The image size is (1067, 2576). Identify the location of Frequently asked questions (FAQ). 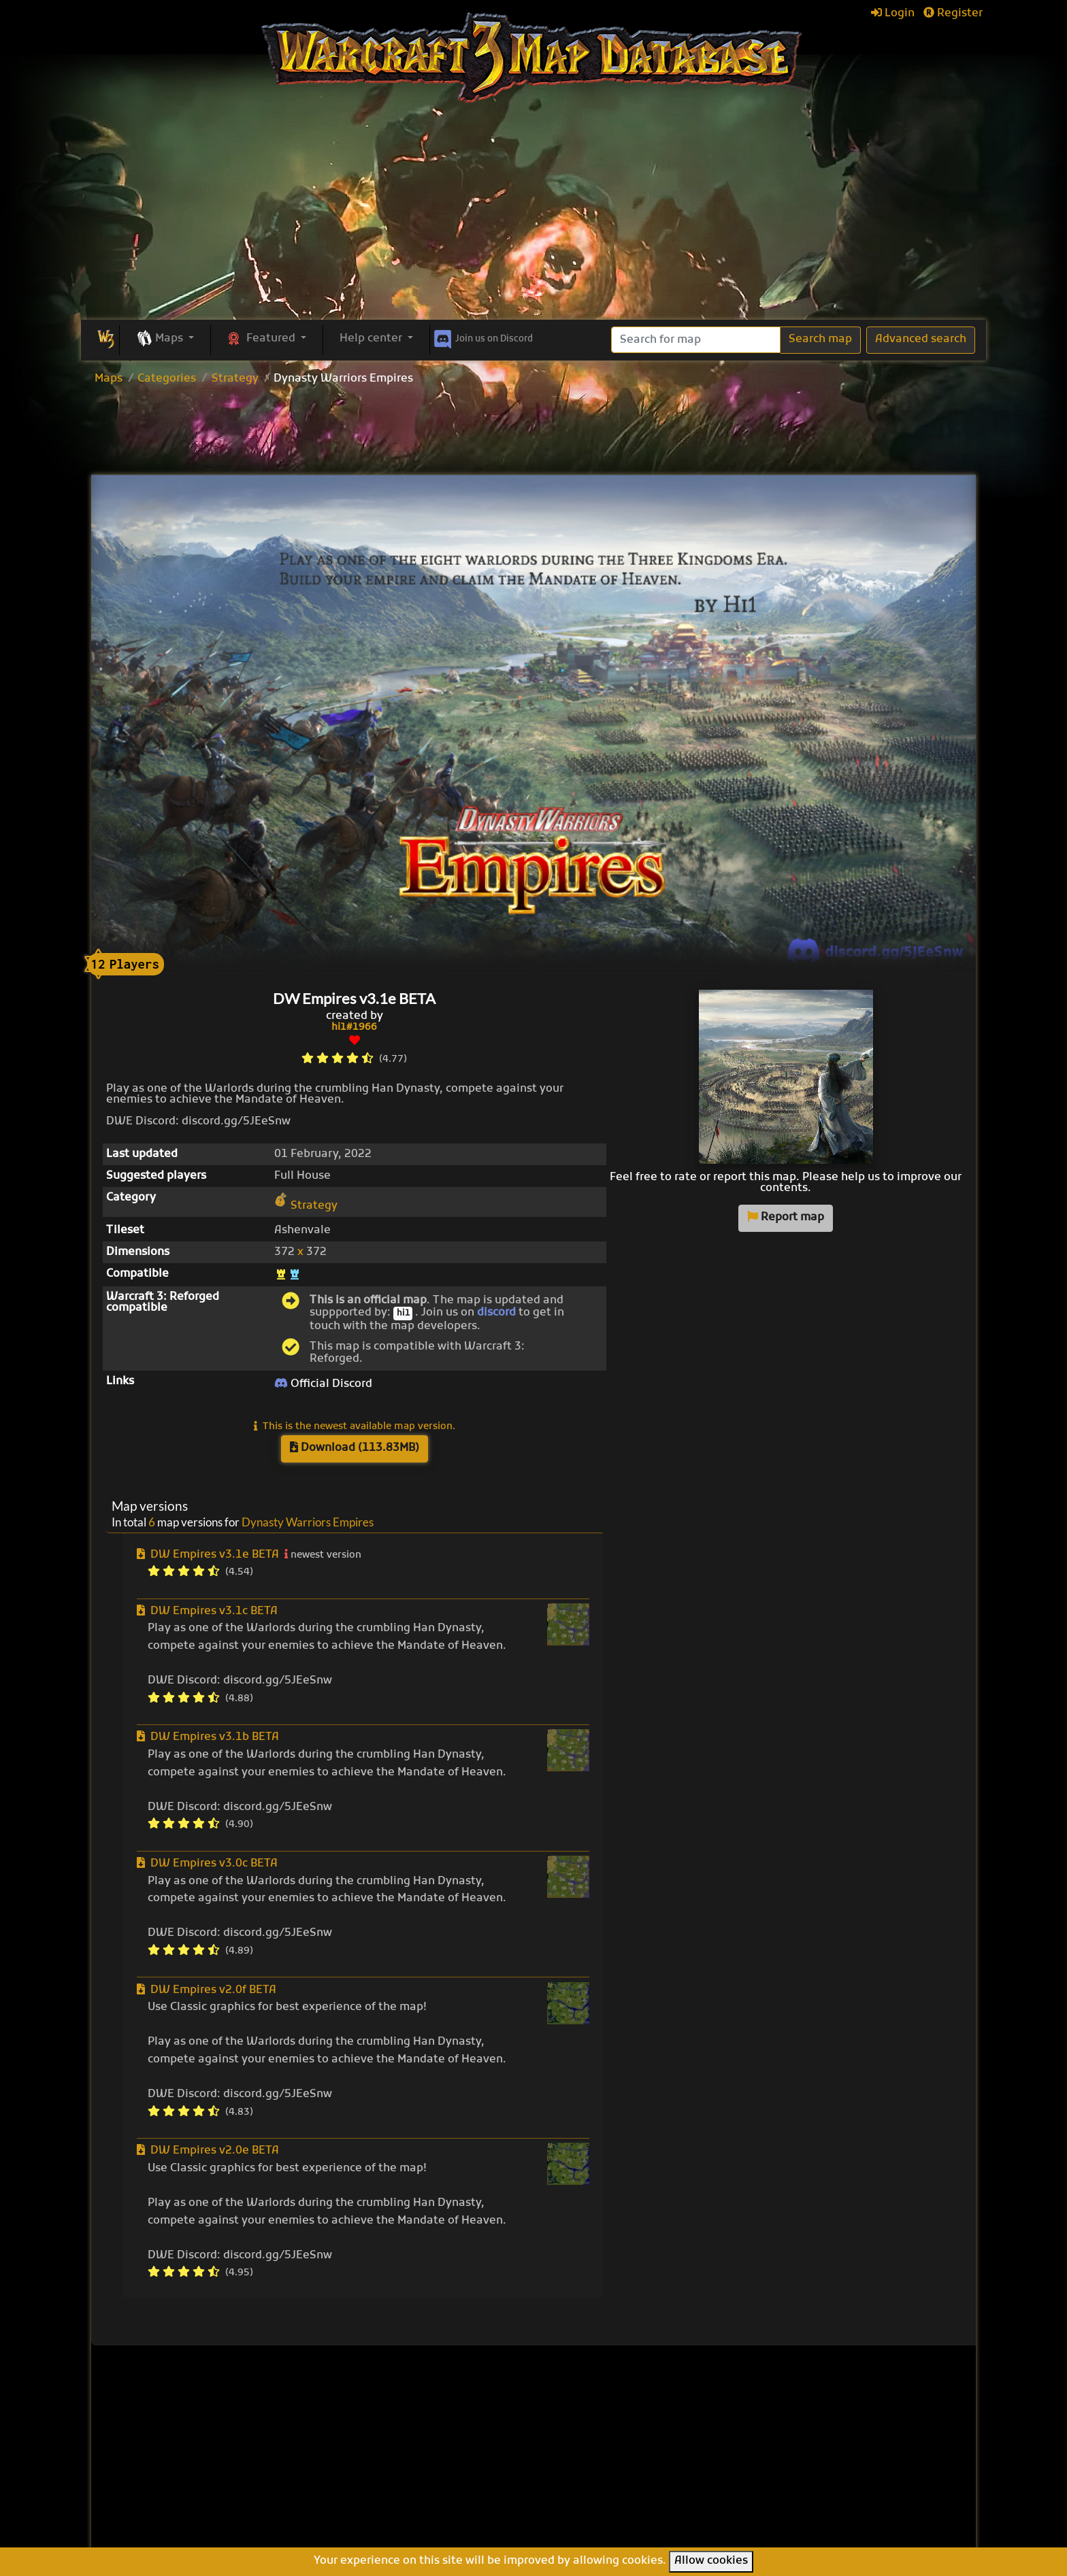
(811, 2454).